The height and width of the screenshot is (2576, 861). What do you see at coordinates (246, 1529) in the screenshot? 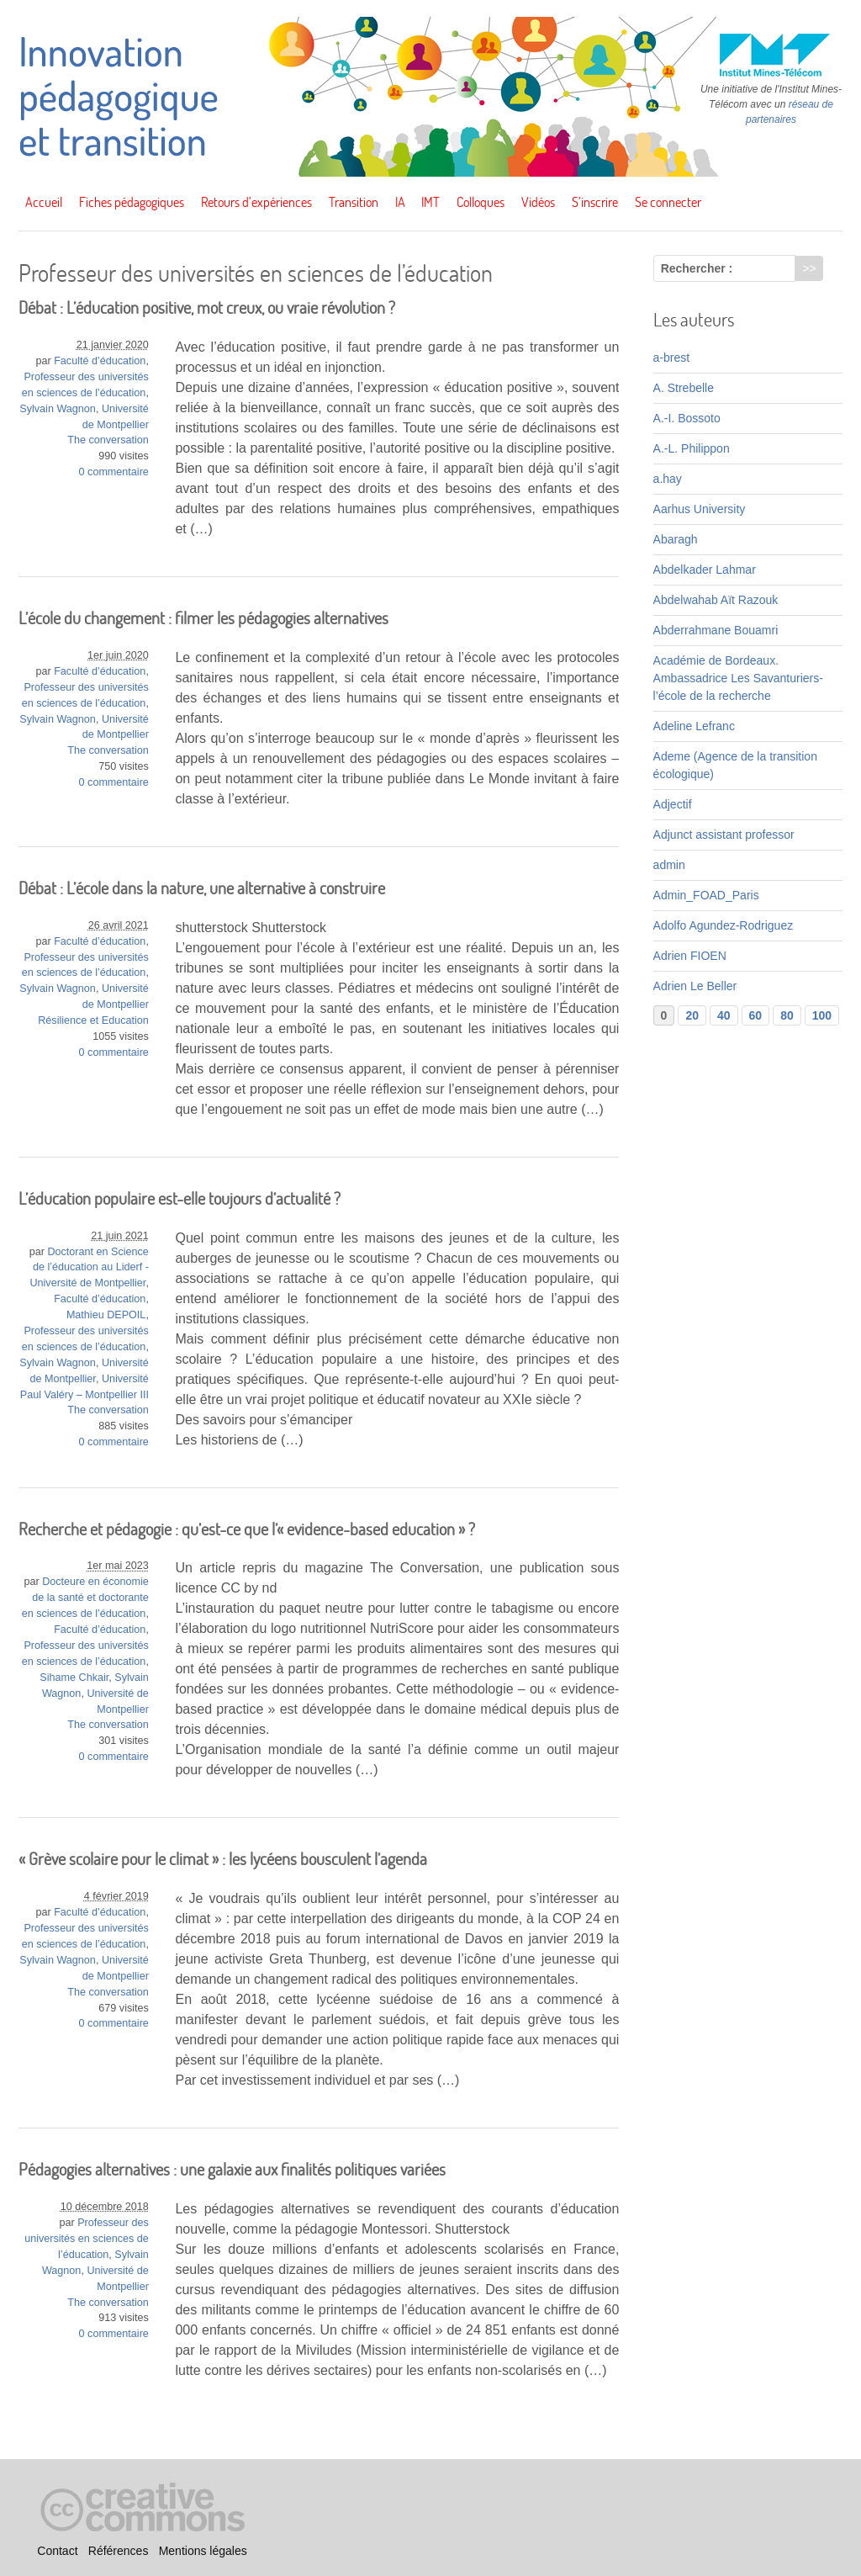
I see `Recherche et pédagogie : qu’est-ce que l’« evidence-based education » ?` at bounding box center [246, 1529].